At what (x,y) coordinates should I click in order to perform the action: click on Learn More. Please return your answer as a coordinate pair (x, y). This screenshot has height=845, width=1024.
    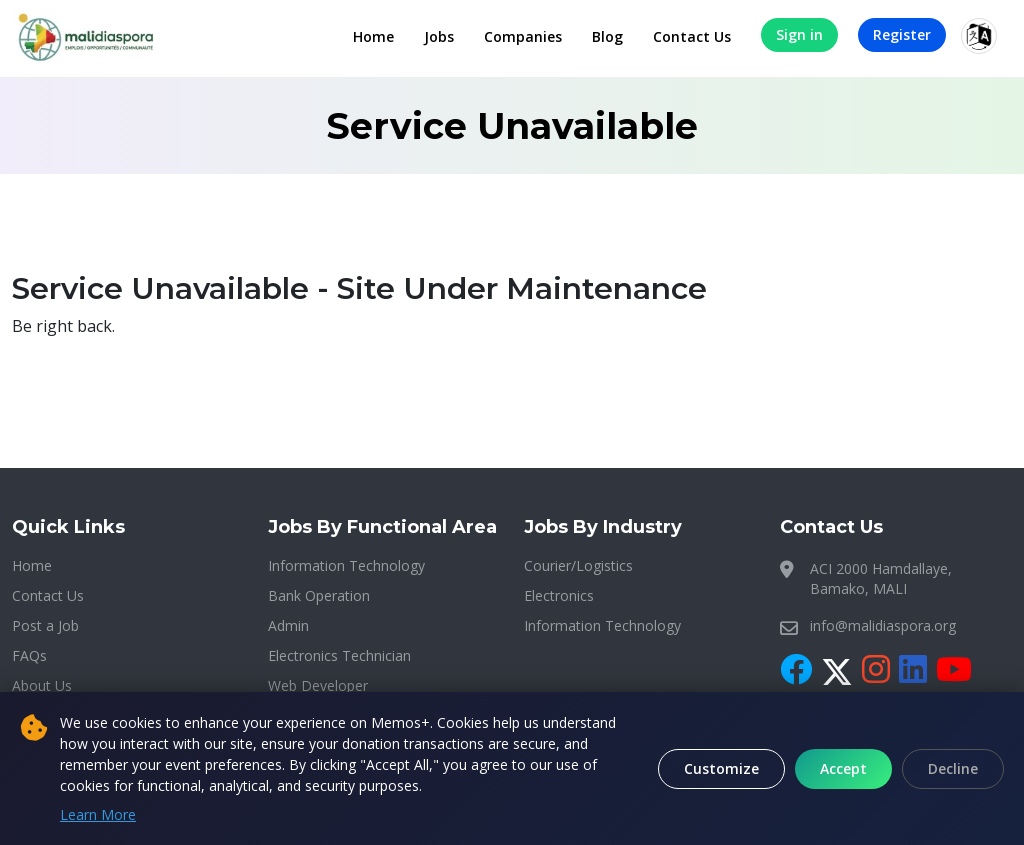
    Looking at the image, I should click on (98, 814).